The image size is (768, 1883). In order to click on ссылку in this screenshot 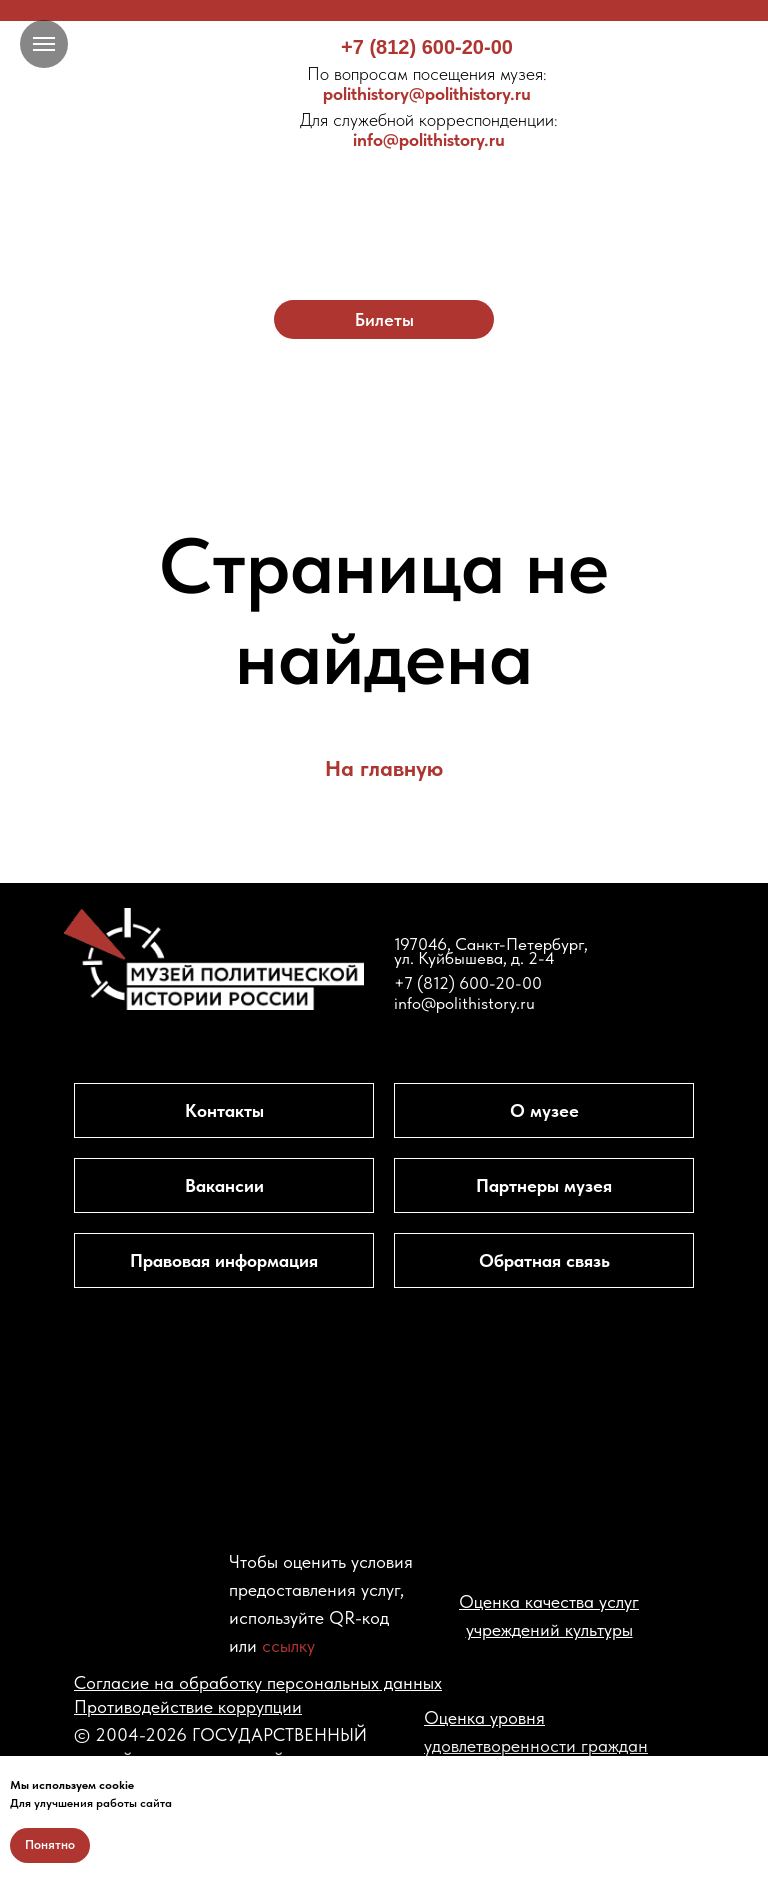, I will do `click(288, 1645)`.